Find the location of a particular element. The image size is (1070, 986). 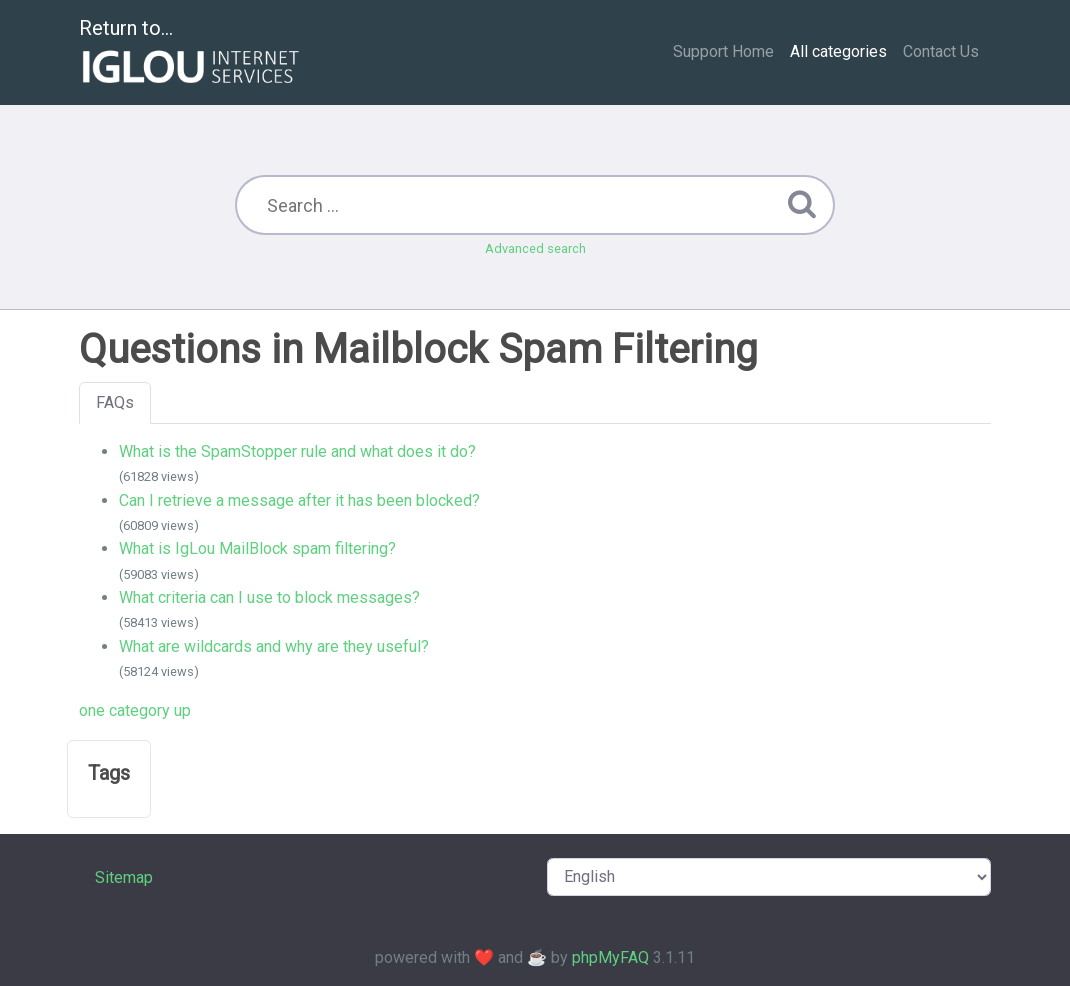

Can I retrieve a message after it has been blocked? is located at coordinates (299, 500).